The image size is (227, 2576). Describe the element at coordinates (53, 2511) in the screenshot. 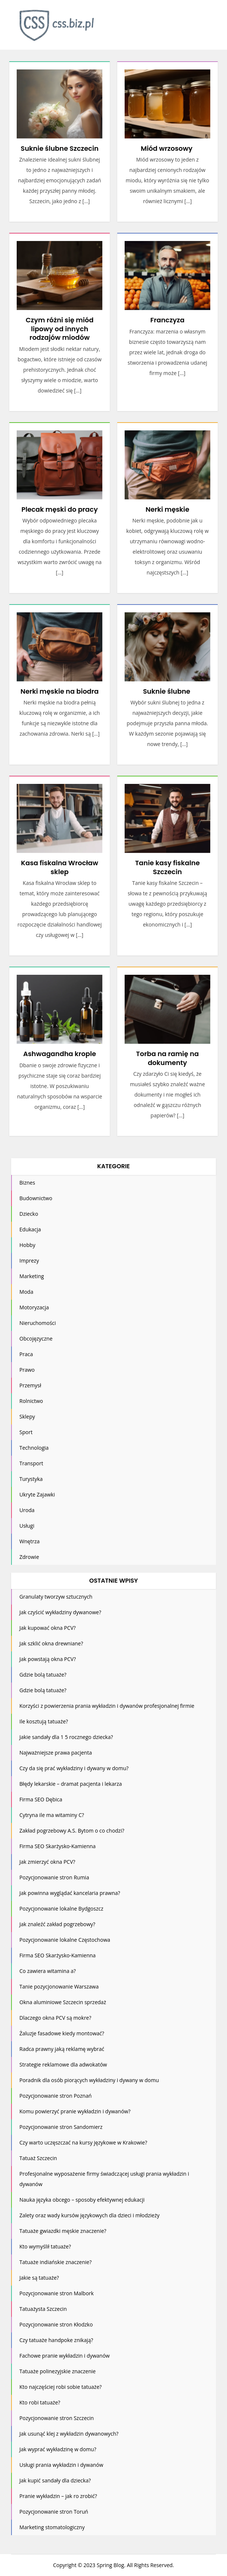

I see `Pozycjonowanie stron Toruń` at that location.